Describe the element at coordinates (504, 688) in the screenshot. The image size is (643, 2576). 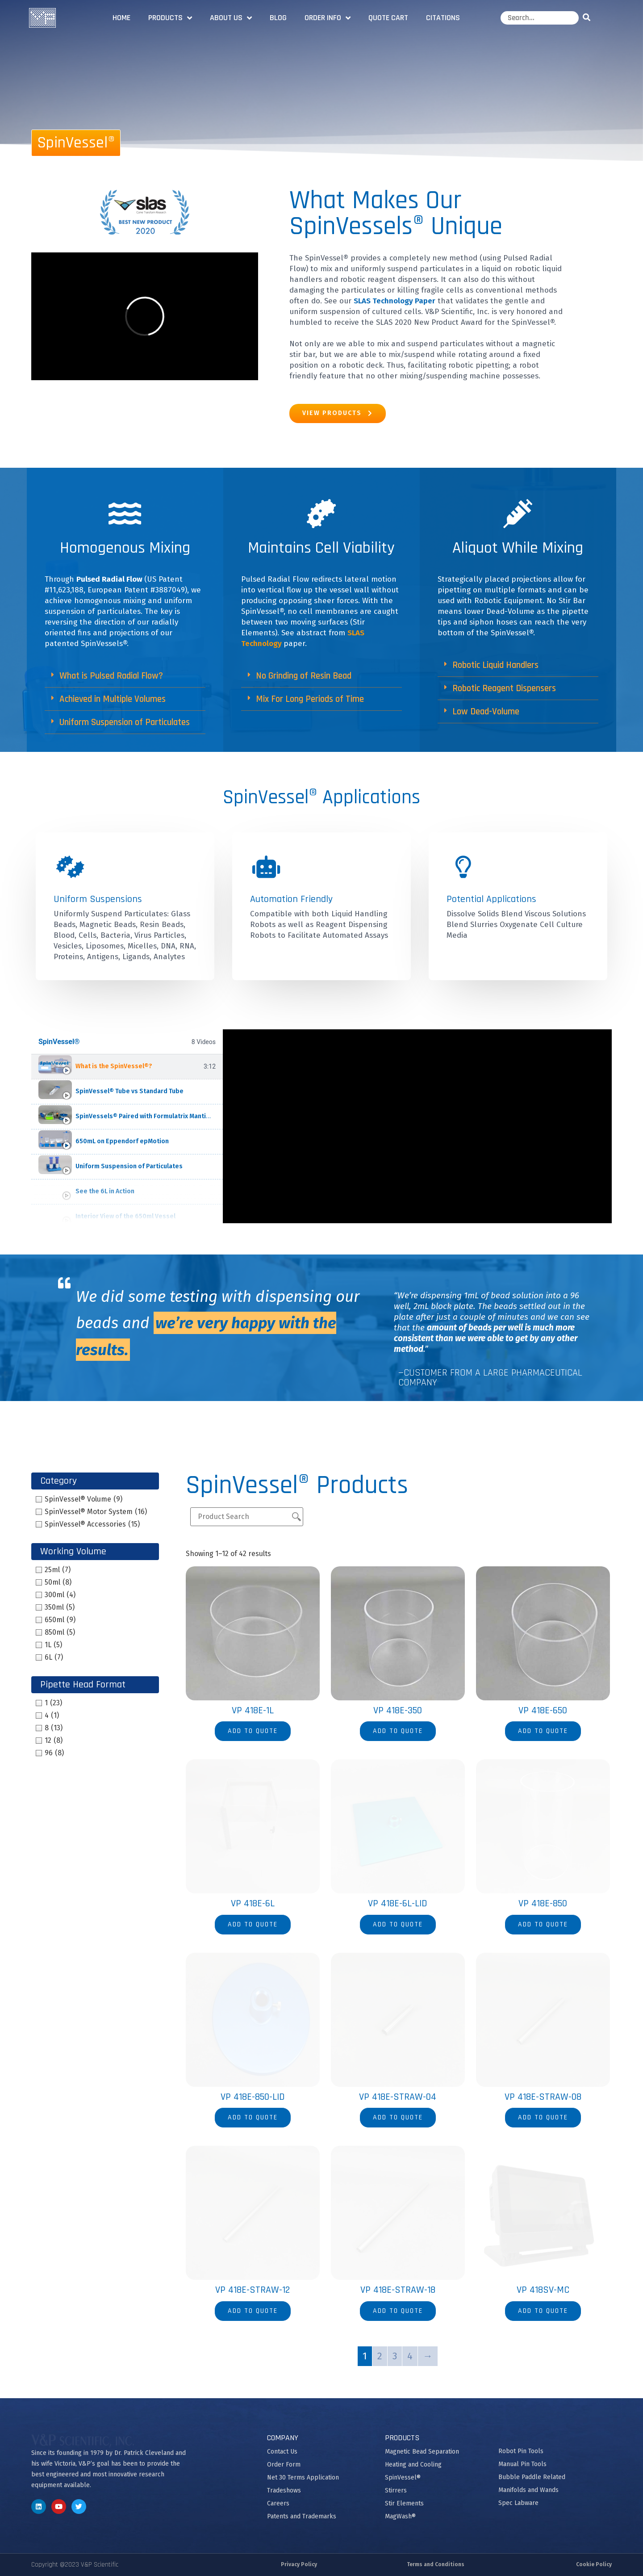
I see `Robotic Reagent Dispensers` at that location.